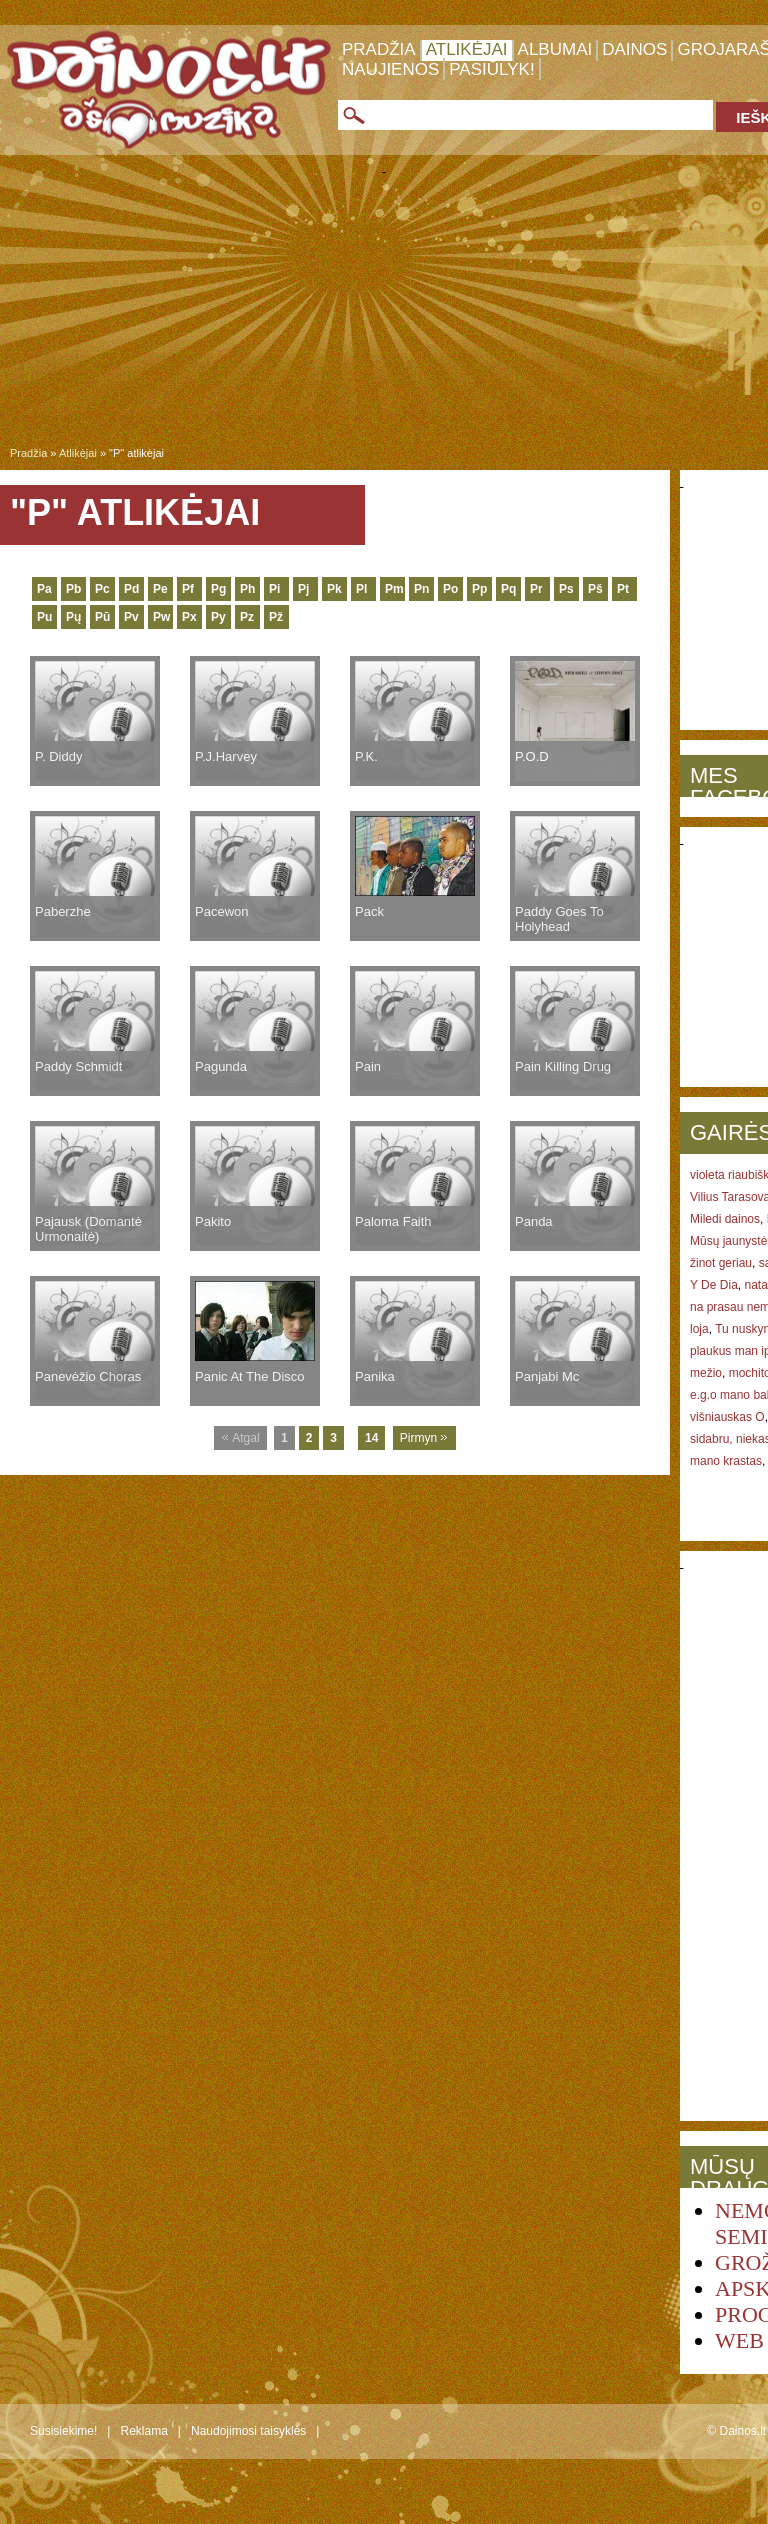 The image size is (768, 2524). Describe the element at coordinates (189, 617) in the screenshot. I see `Px` at that location.